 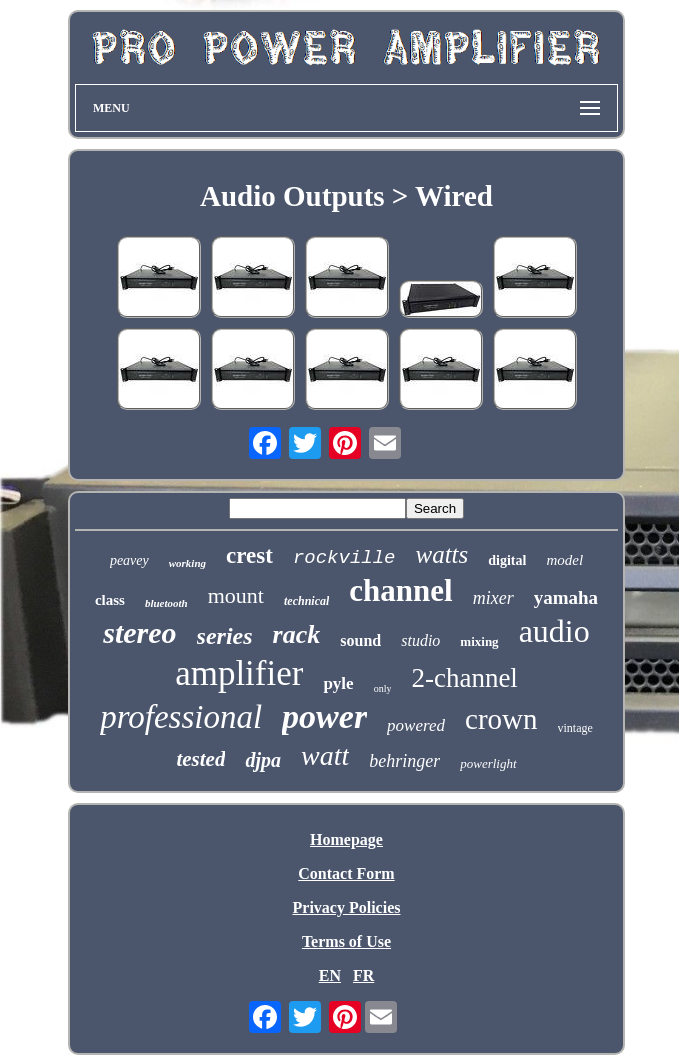 I want to click on mixer, so click(x=493, y=598).